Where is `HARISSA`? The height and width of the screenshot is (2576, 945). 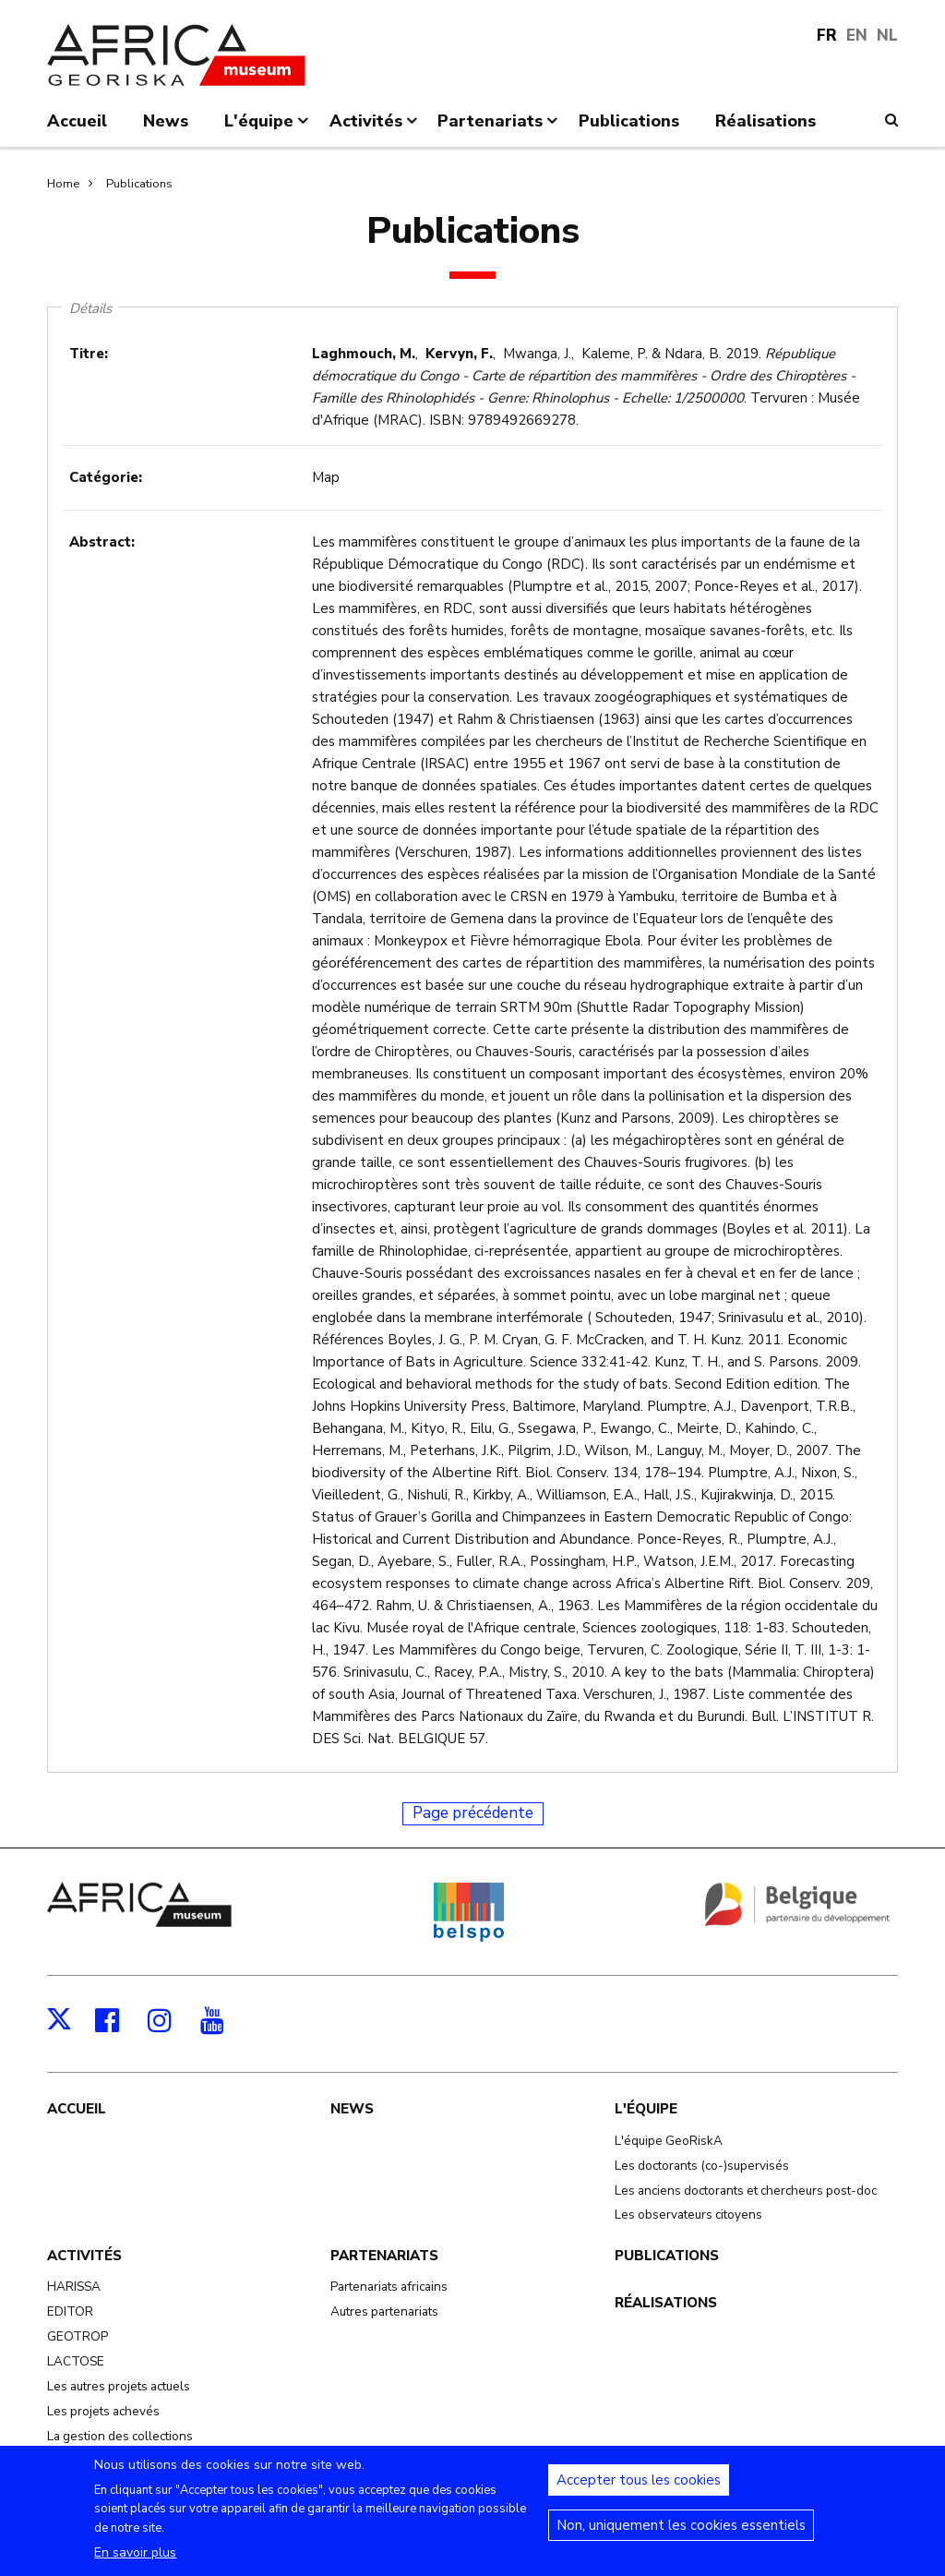
HARISSA is located at coordinates (74, 2286).